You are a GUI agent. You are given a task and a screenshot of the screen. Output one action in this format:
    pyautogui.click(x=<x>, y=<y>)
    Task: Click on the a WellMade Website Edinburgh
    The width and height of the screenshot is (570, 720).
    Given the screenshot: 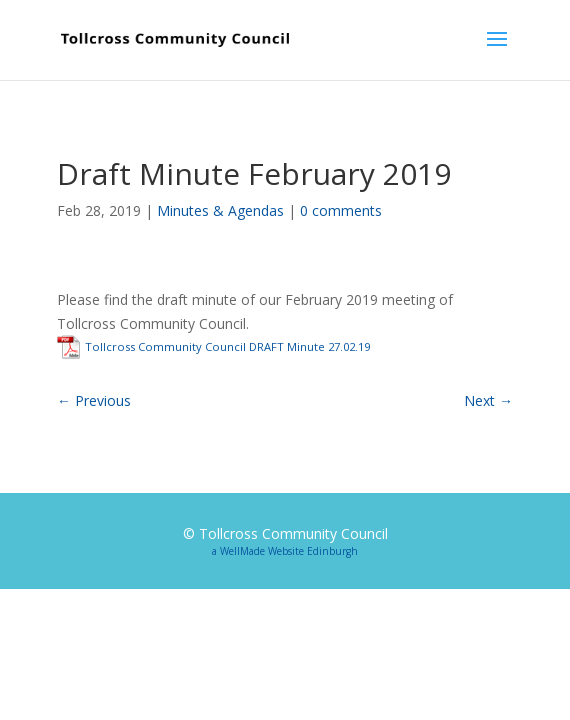 What is the action you would take?
    pyautogui.click(x=285, y=551)
    